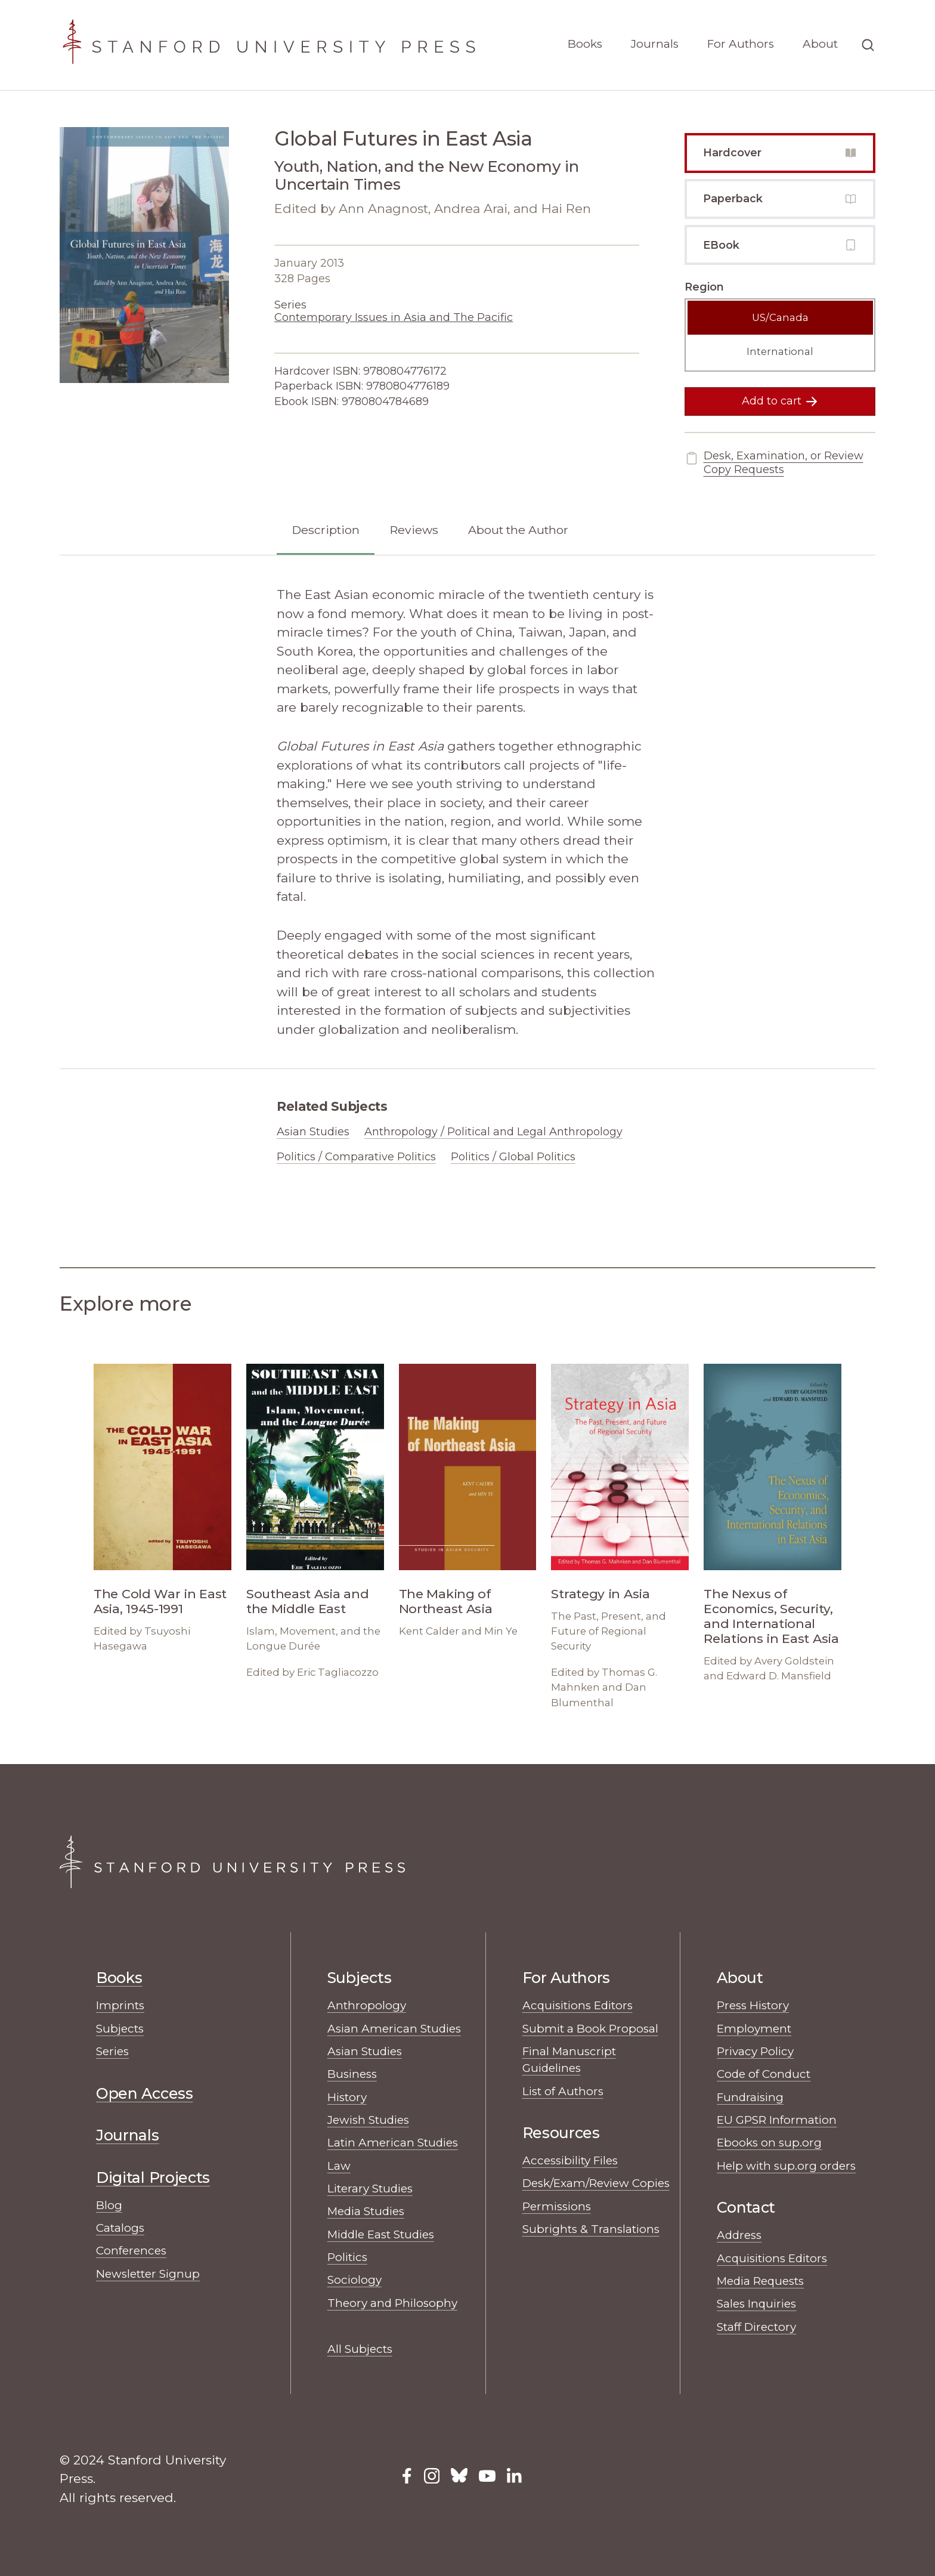  Describe the element at coordinates (347, 2097) in the screenshot. I see `History` at that location.